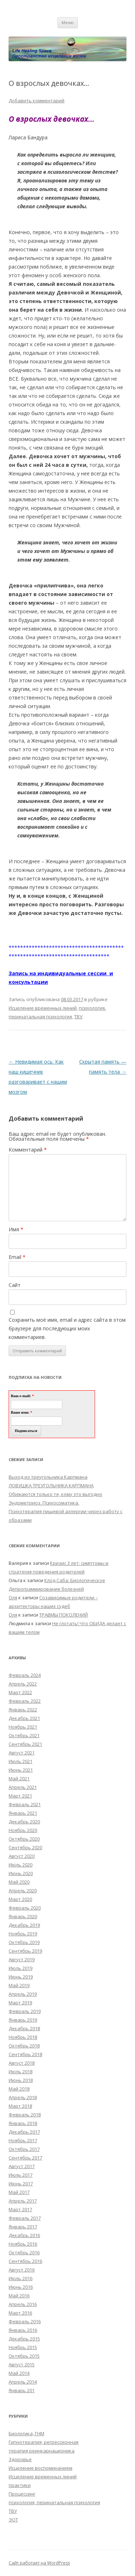 Image resolution: width=135 pixels, height=2576 pixels. Describe the element at coordinates (63, 1615) in the screenshot. I see `ТРАВМЫ ПОКОЛЕНИЙ` at that location.